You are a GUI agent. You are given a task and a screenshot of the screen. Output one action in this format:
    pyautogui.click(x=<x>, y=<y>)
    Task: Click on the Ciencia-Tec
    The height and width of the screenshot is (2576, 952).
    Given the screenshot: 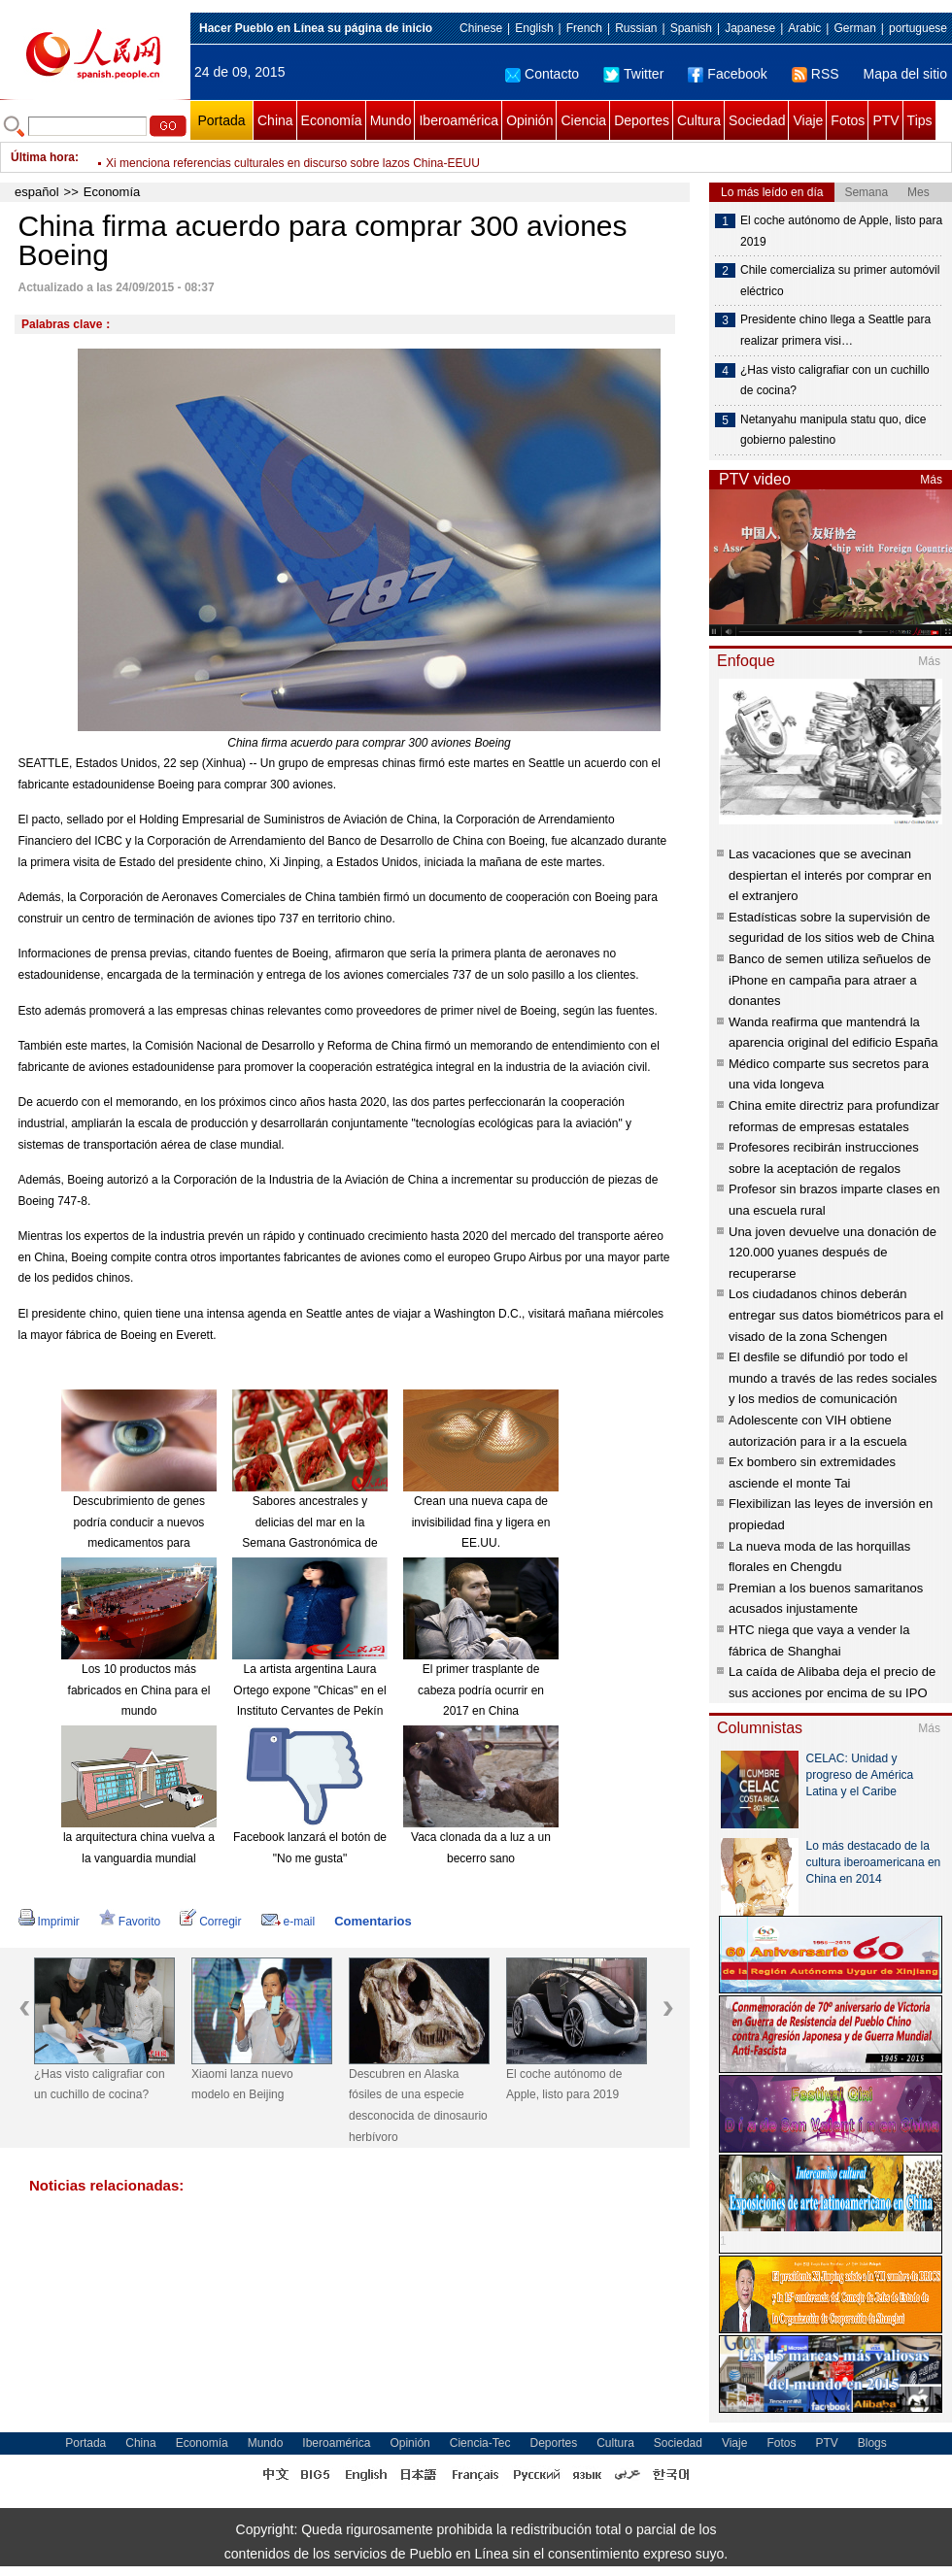 What is the action you would take?
    pyautogui.click(x=480, y=2443)
    